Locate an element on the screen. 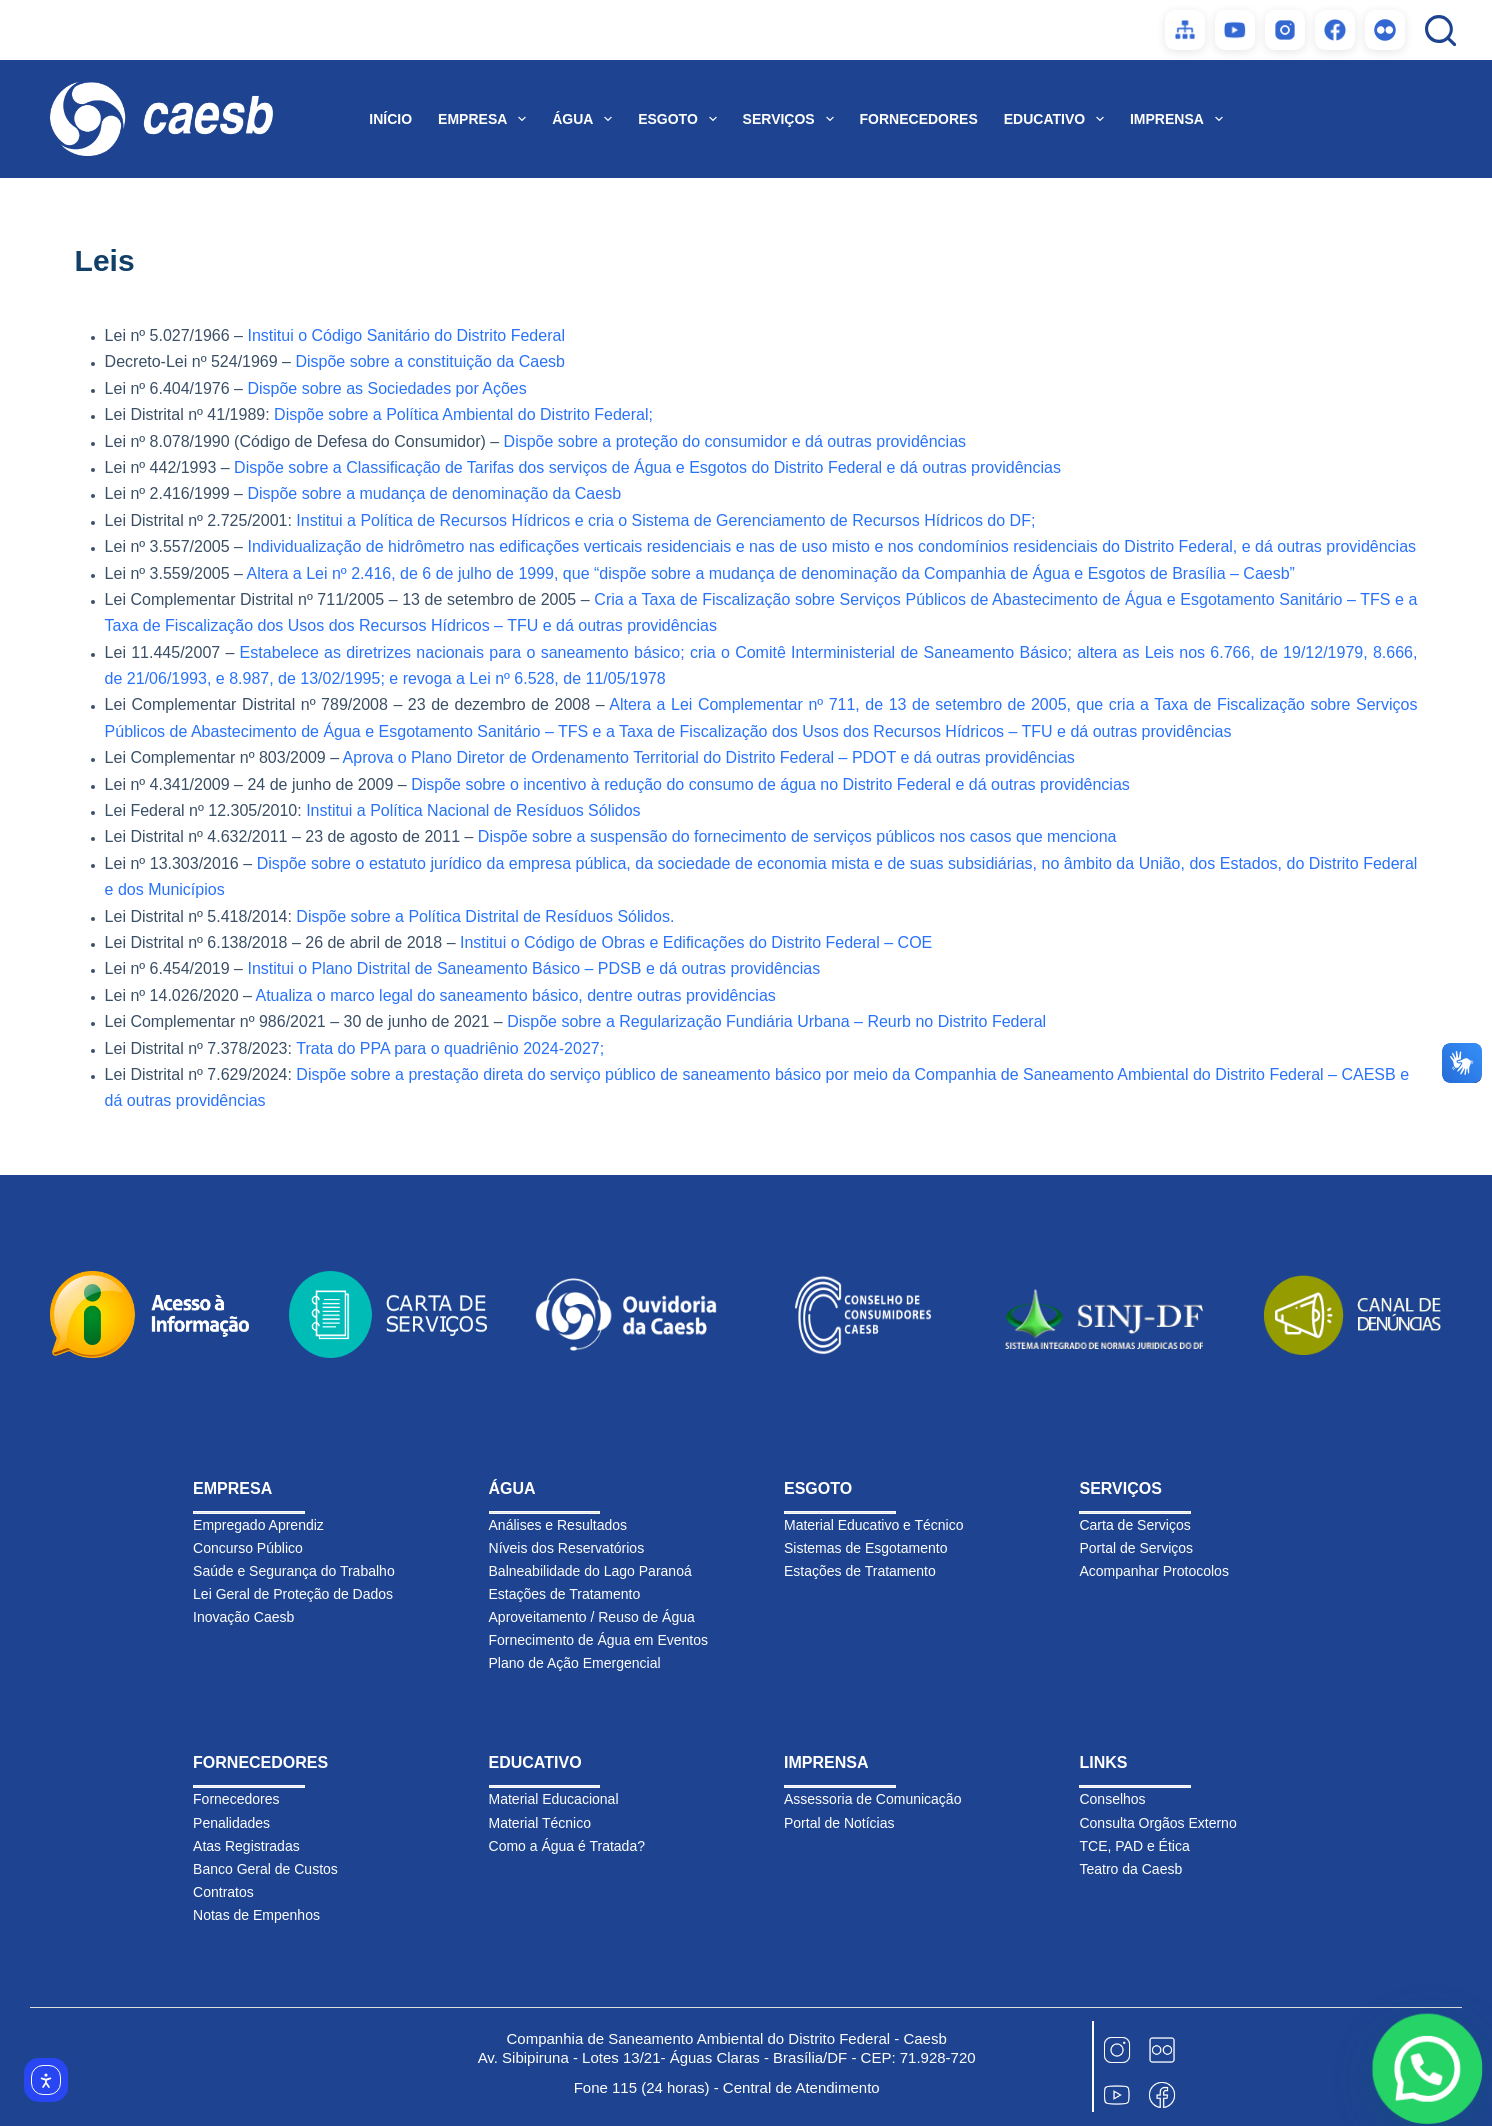  Dispõe sobre a constituição da Caesb is located at coordinates (430, 361).